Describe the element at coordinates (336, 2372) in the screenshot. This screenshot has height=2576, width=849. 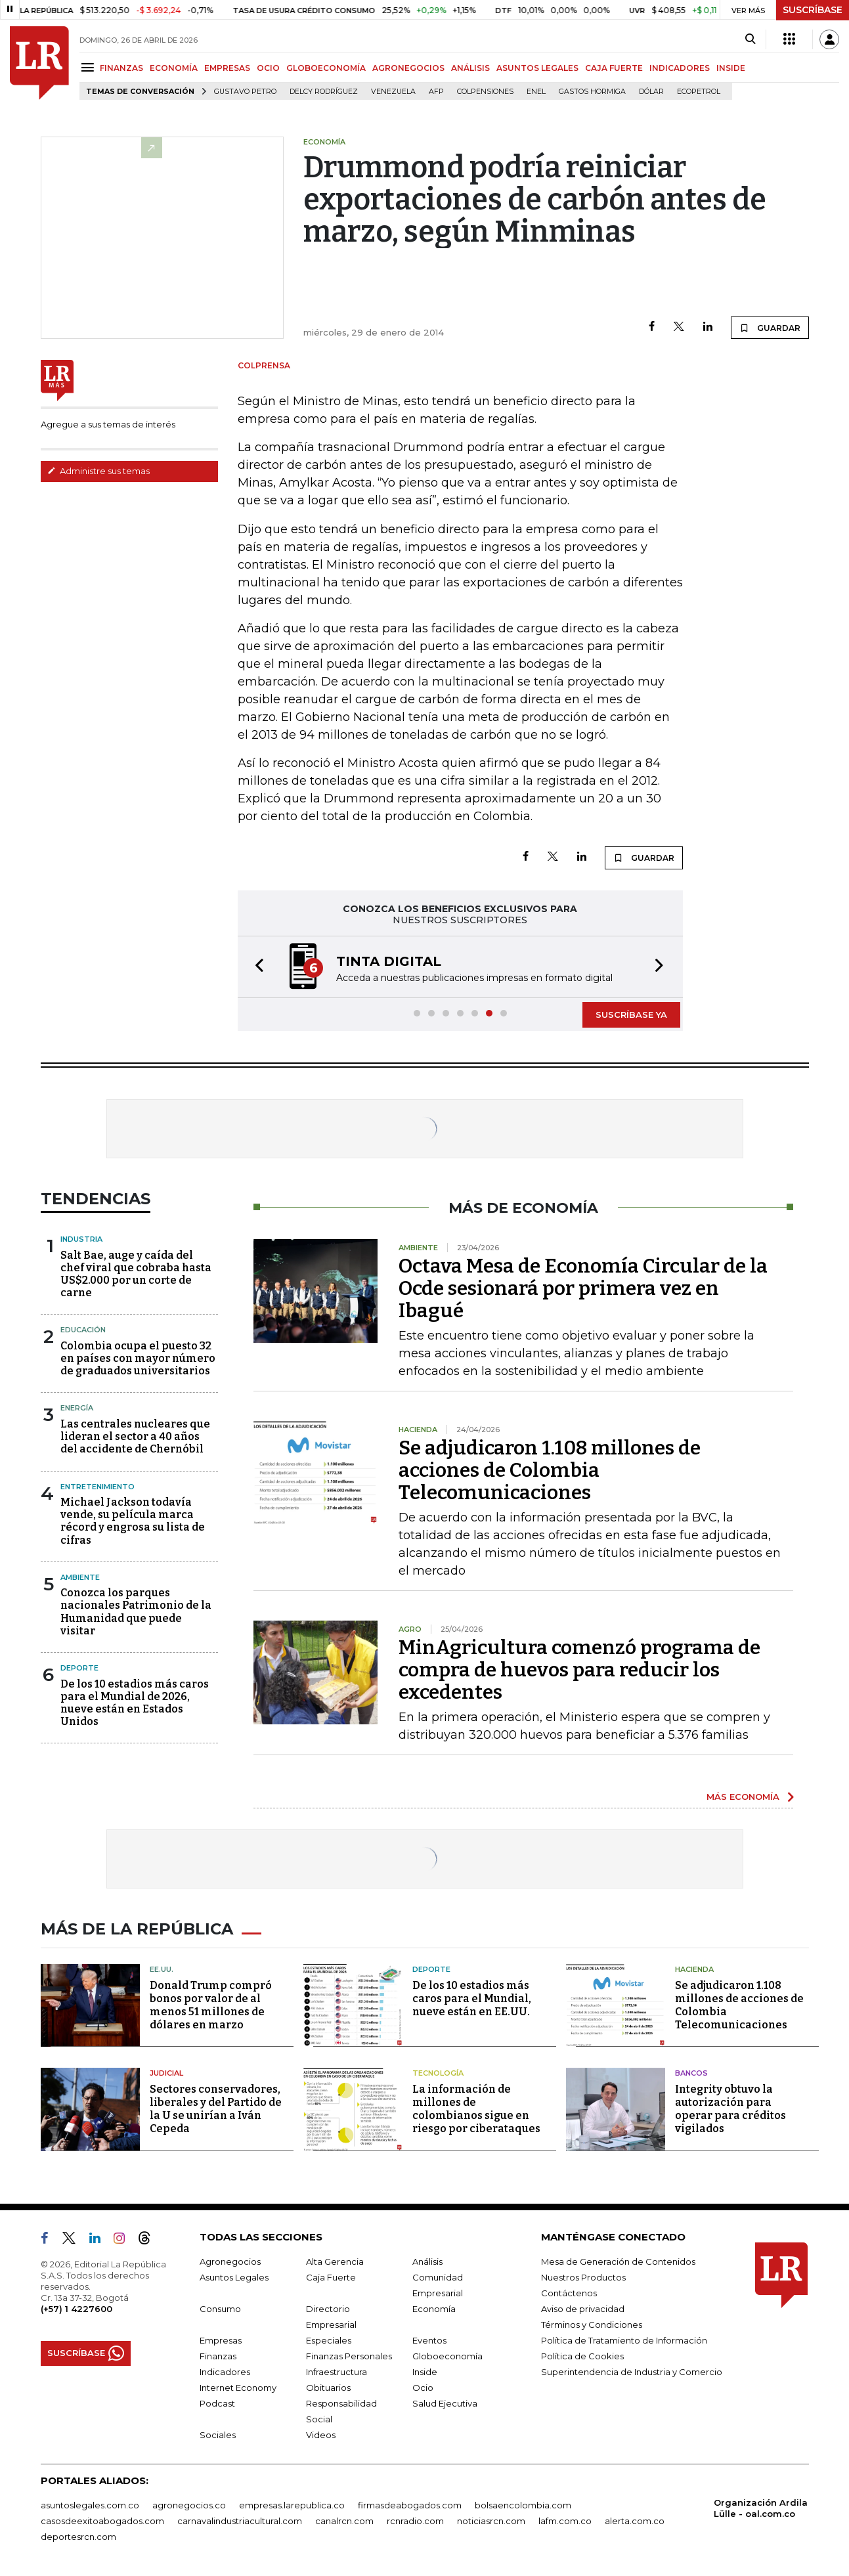
I see `Infraestructura` at that location.